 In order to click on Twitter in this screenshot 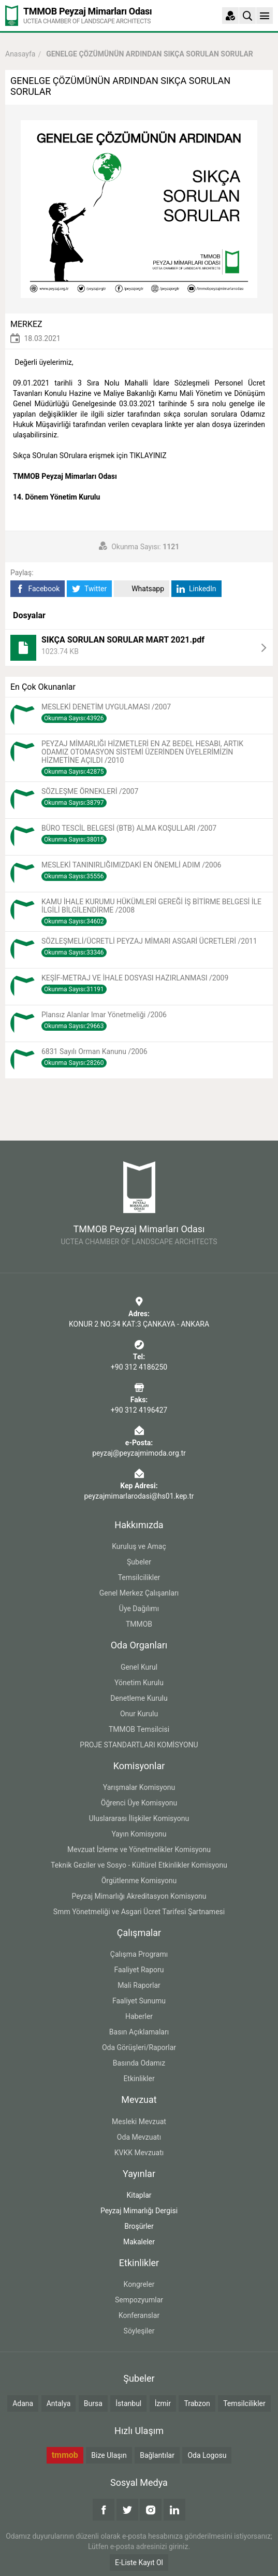, I will do `click(89, 589)`.